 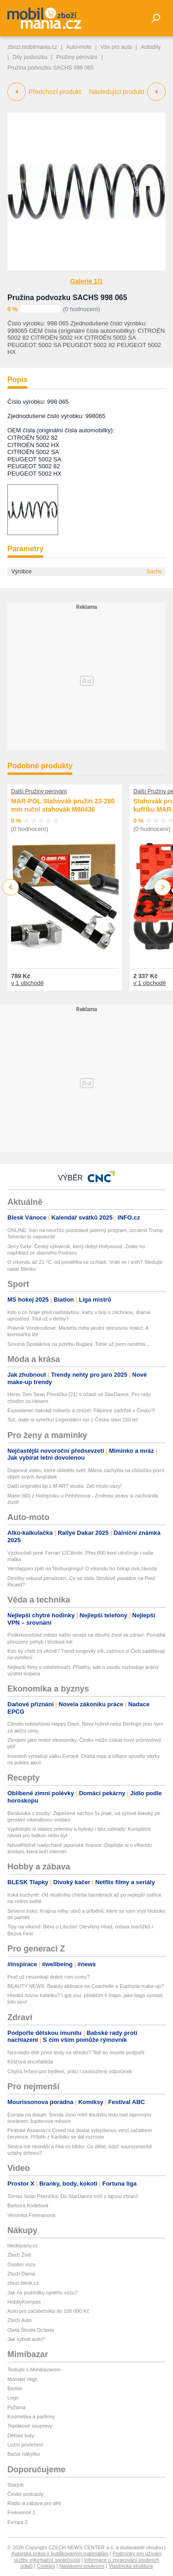 I want to click on Tomas Sean Pšenička: Do StarDance míří s tajnou zbraní!, so click(x=72, y=2196).